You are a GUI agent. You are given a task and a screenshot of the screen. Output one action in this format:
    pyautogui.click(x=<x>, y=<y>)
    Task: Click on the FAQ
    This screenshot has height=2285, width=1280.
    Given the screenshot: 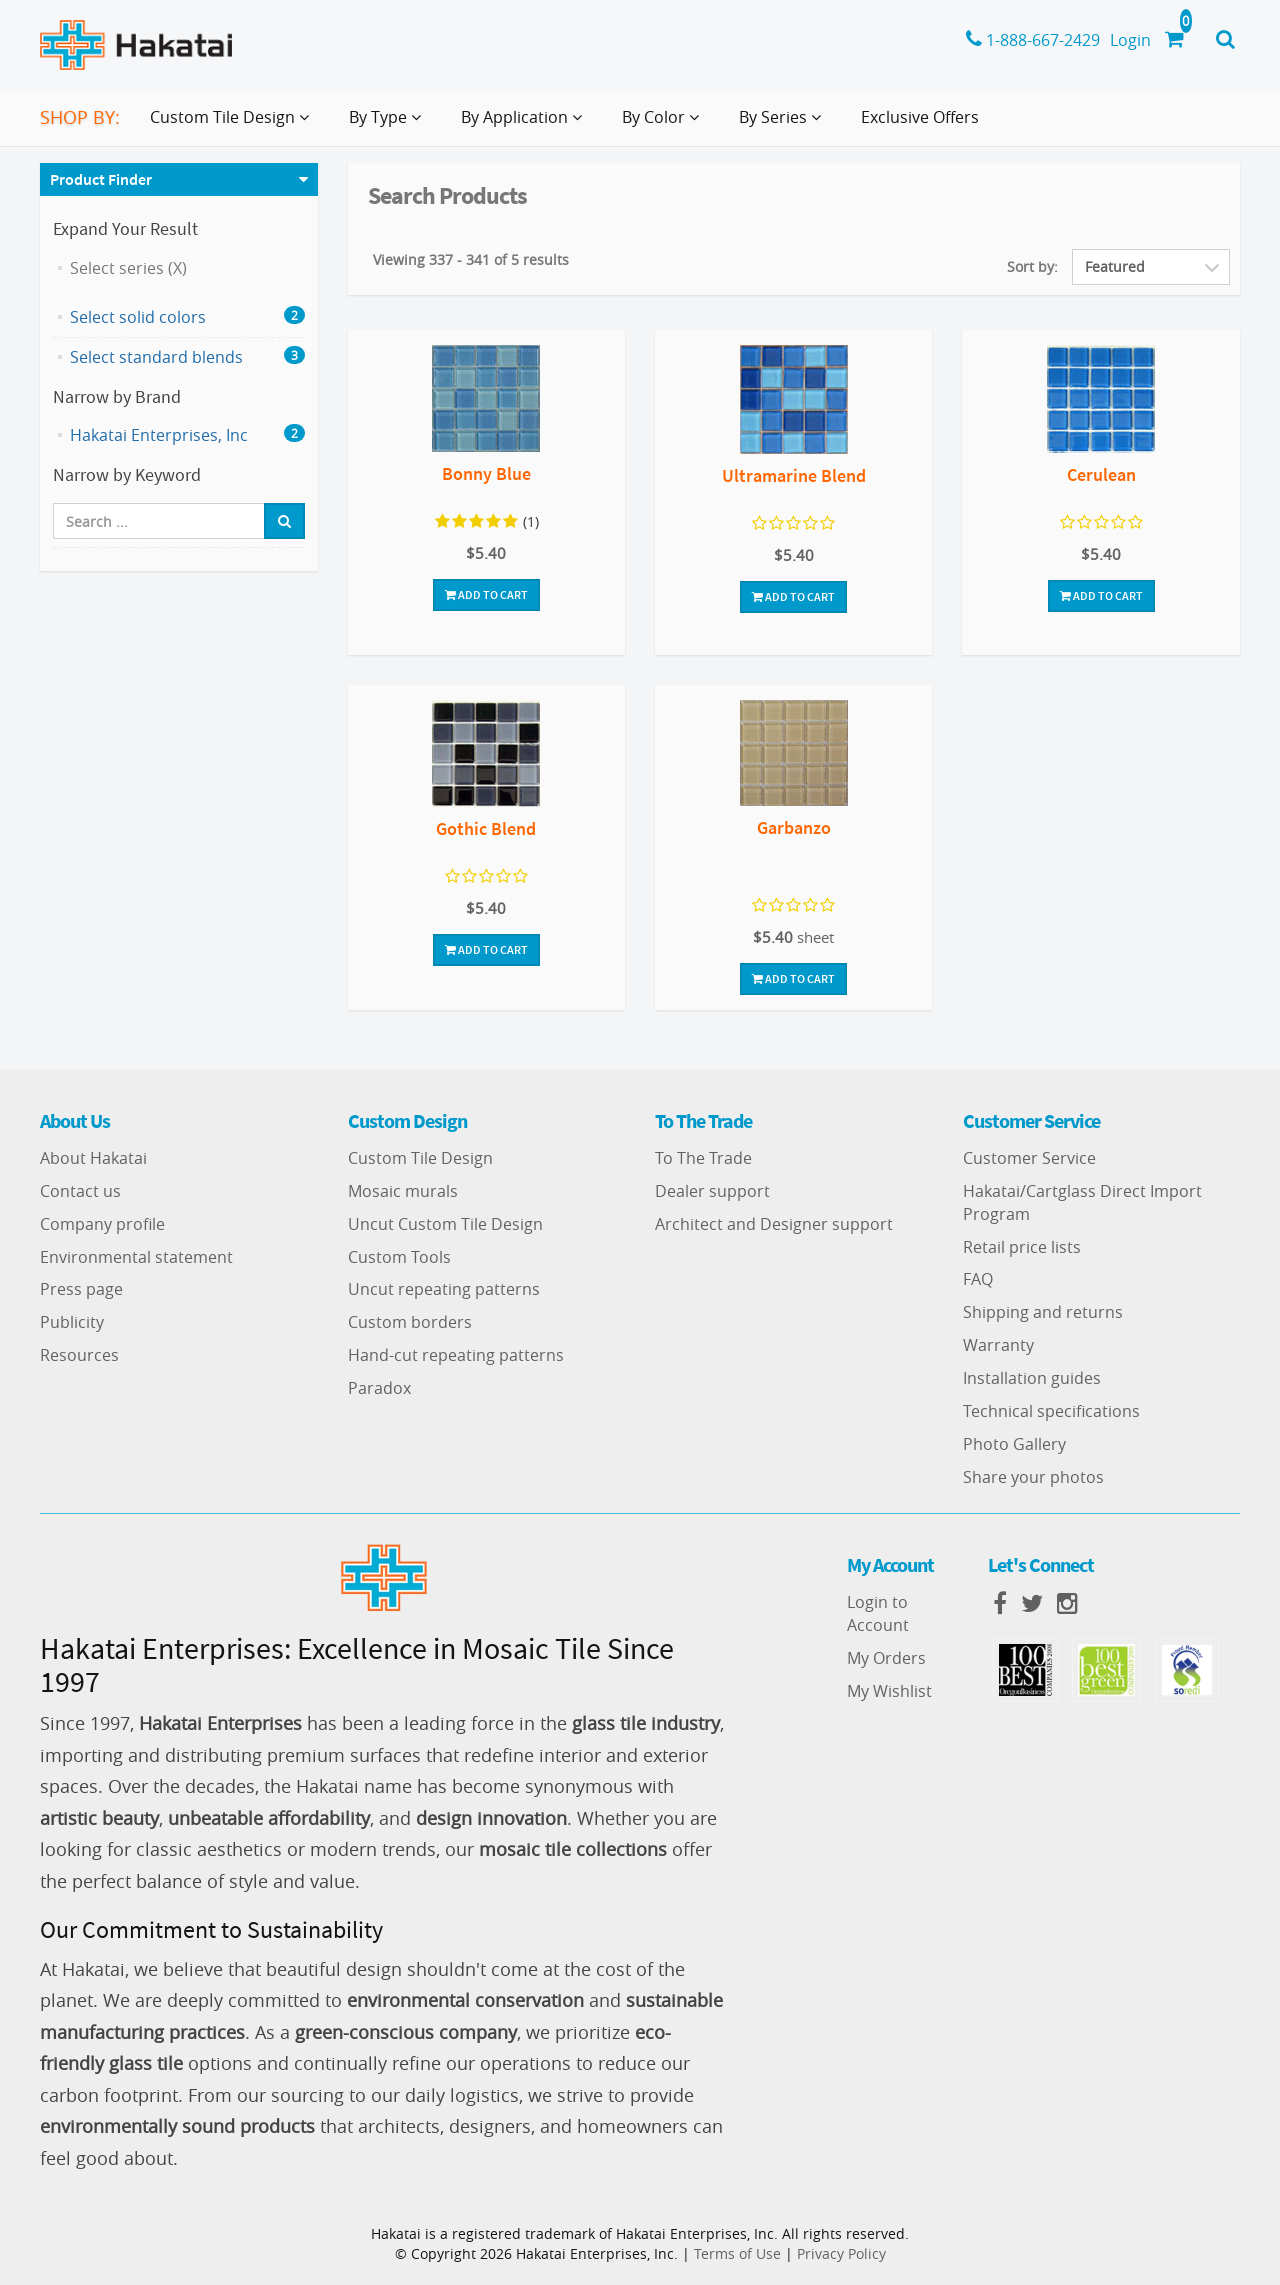 What is the action you would take?
    pyautogui.click(x=978, y=1279)
    